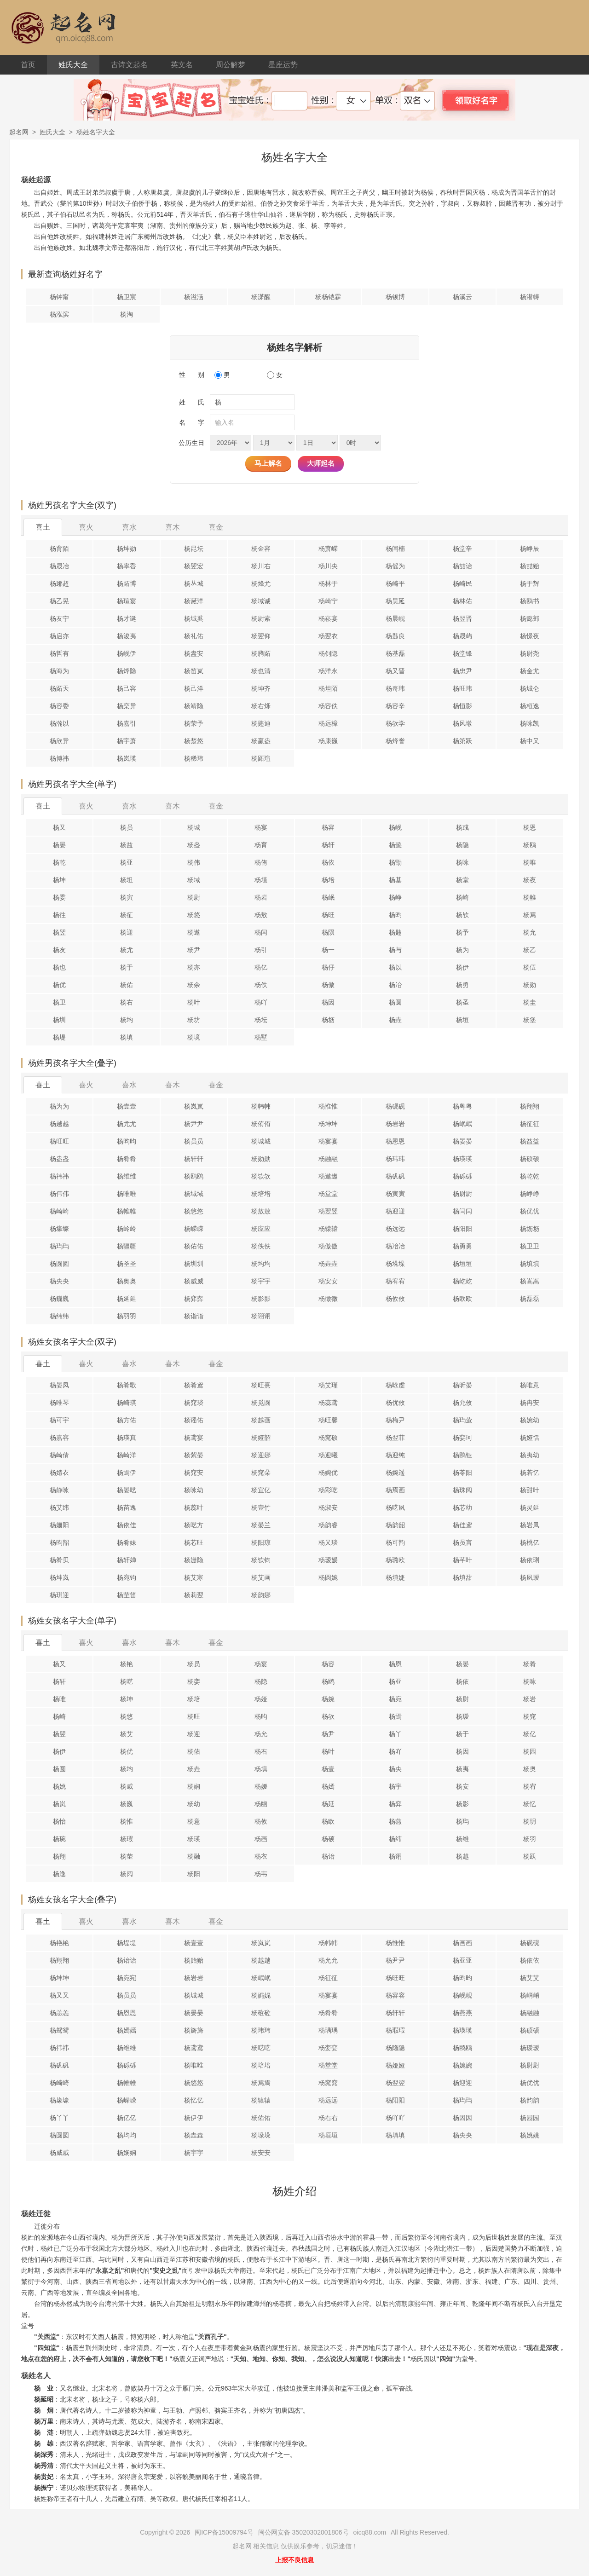  I want to click on 杨轩婵, so click(126, 1560).